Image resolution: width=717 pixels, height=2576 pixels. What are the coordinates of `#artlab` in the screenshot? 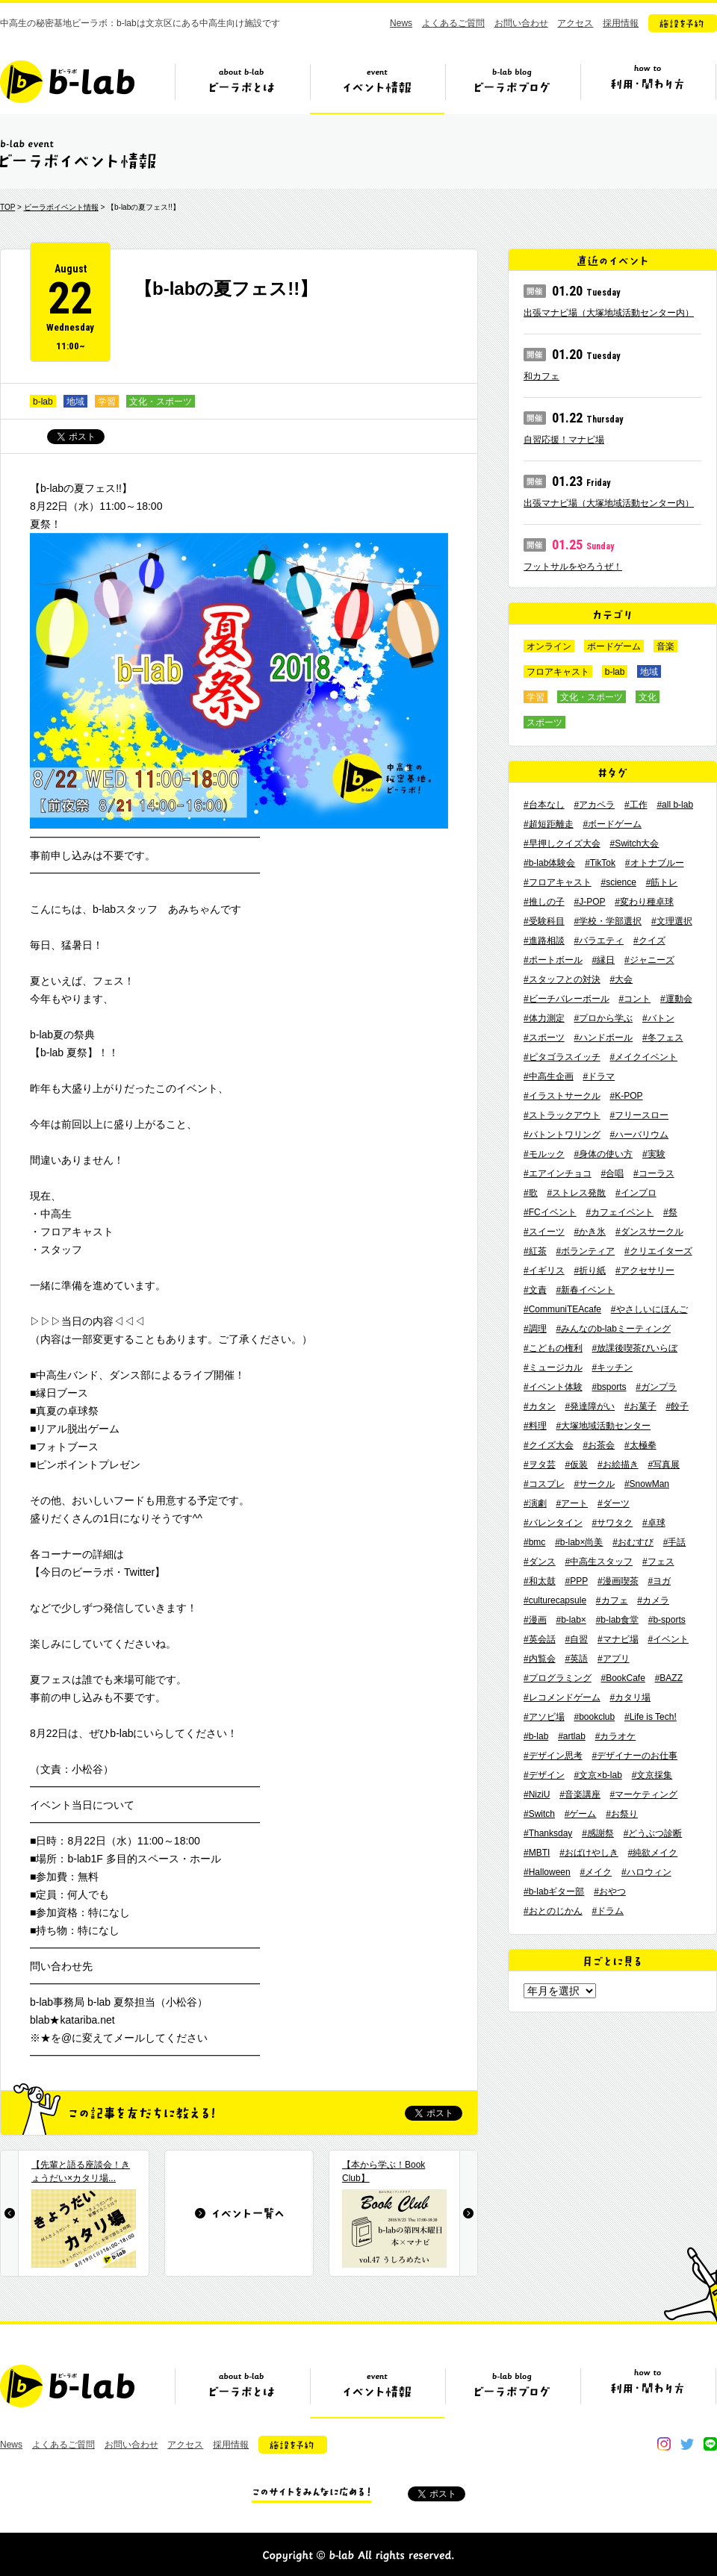 It's located at (572, 1736).